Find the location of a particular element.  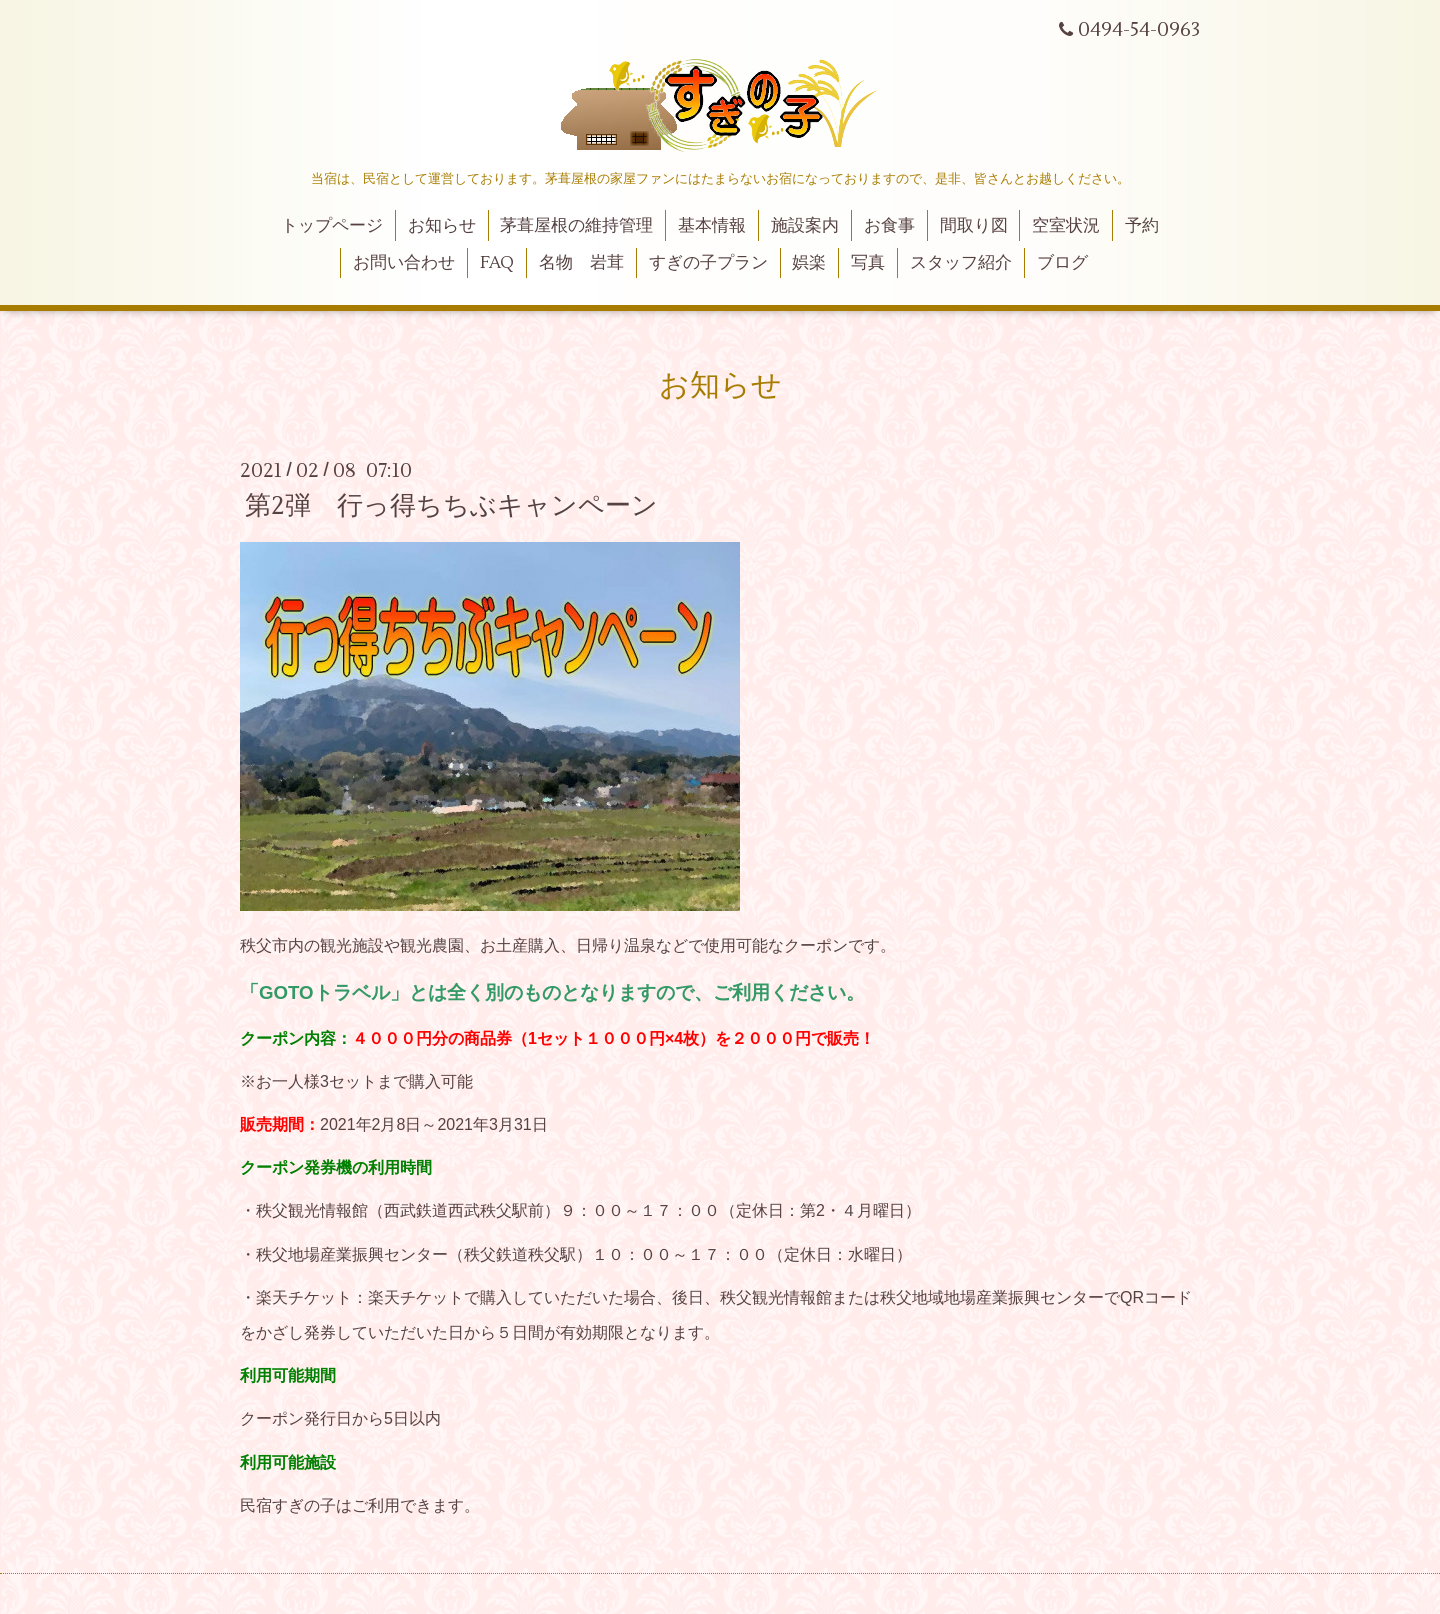

第2弾 行っ得ちちぶキャンペーン is located at coordinates (451, 506).